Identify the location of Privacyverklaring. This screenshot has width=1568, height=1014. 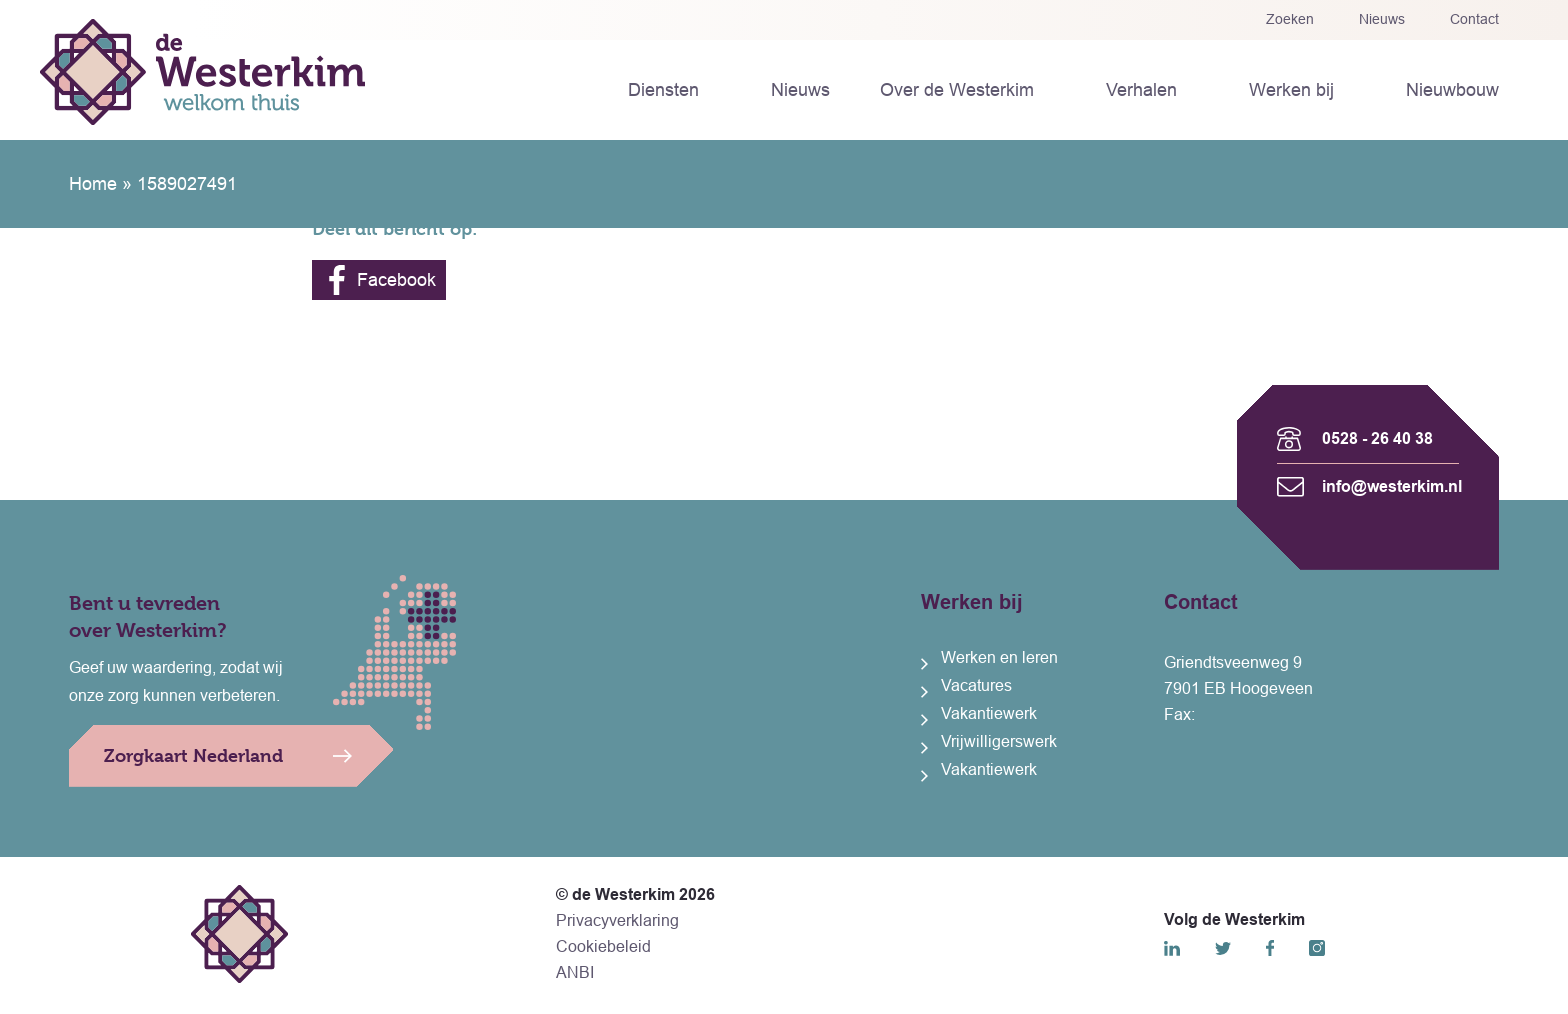
(617, 920).